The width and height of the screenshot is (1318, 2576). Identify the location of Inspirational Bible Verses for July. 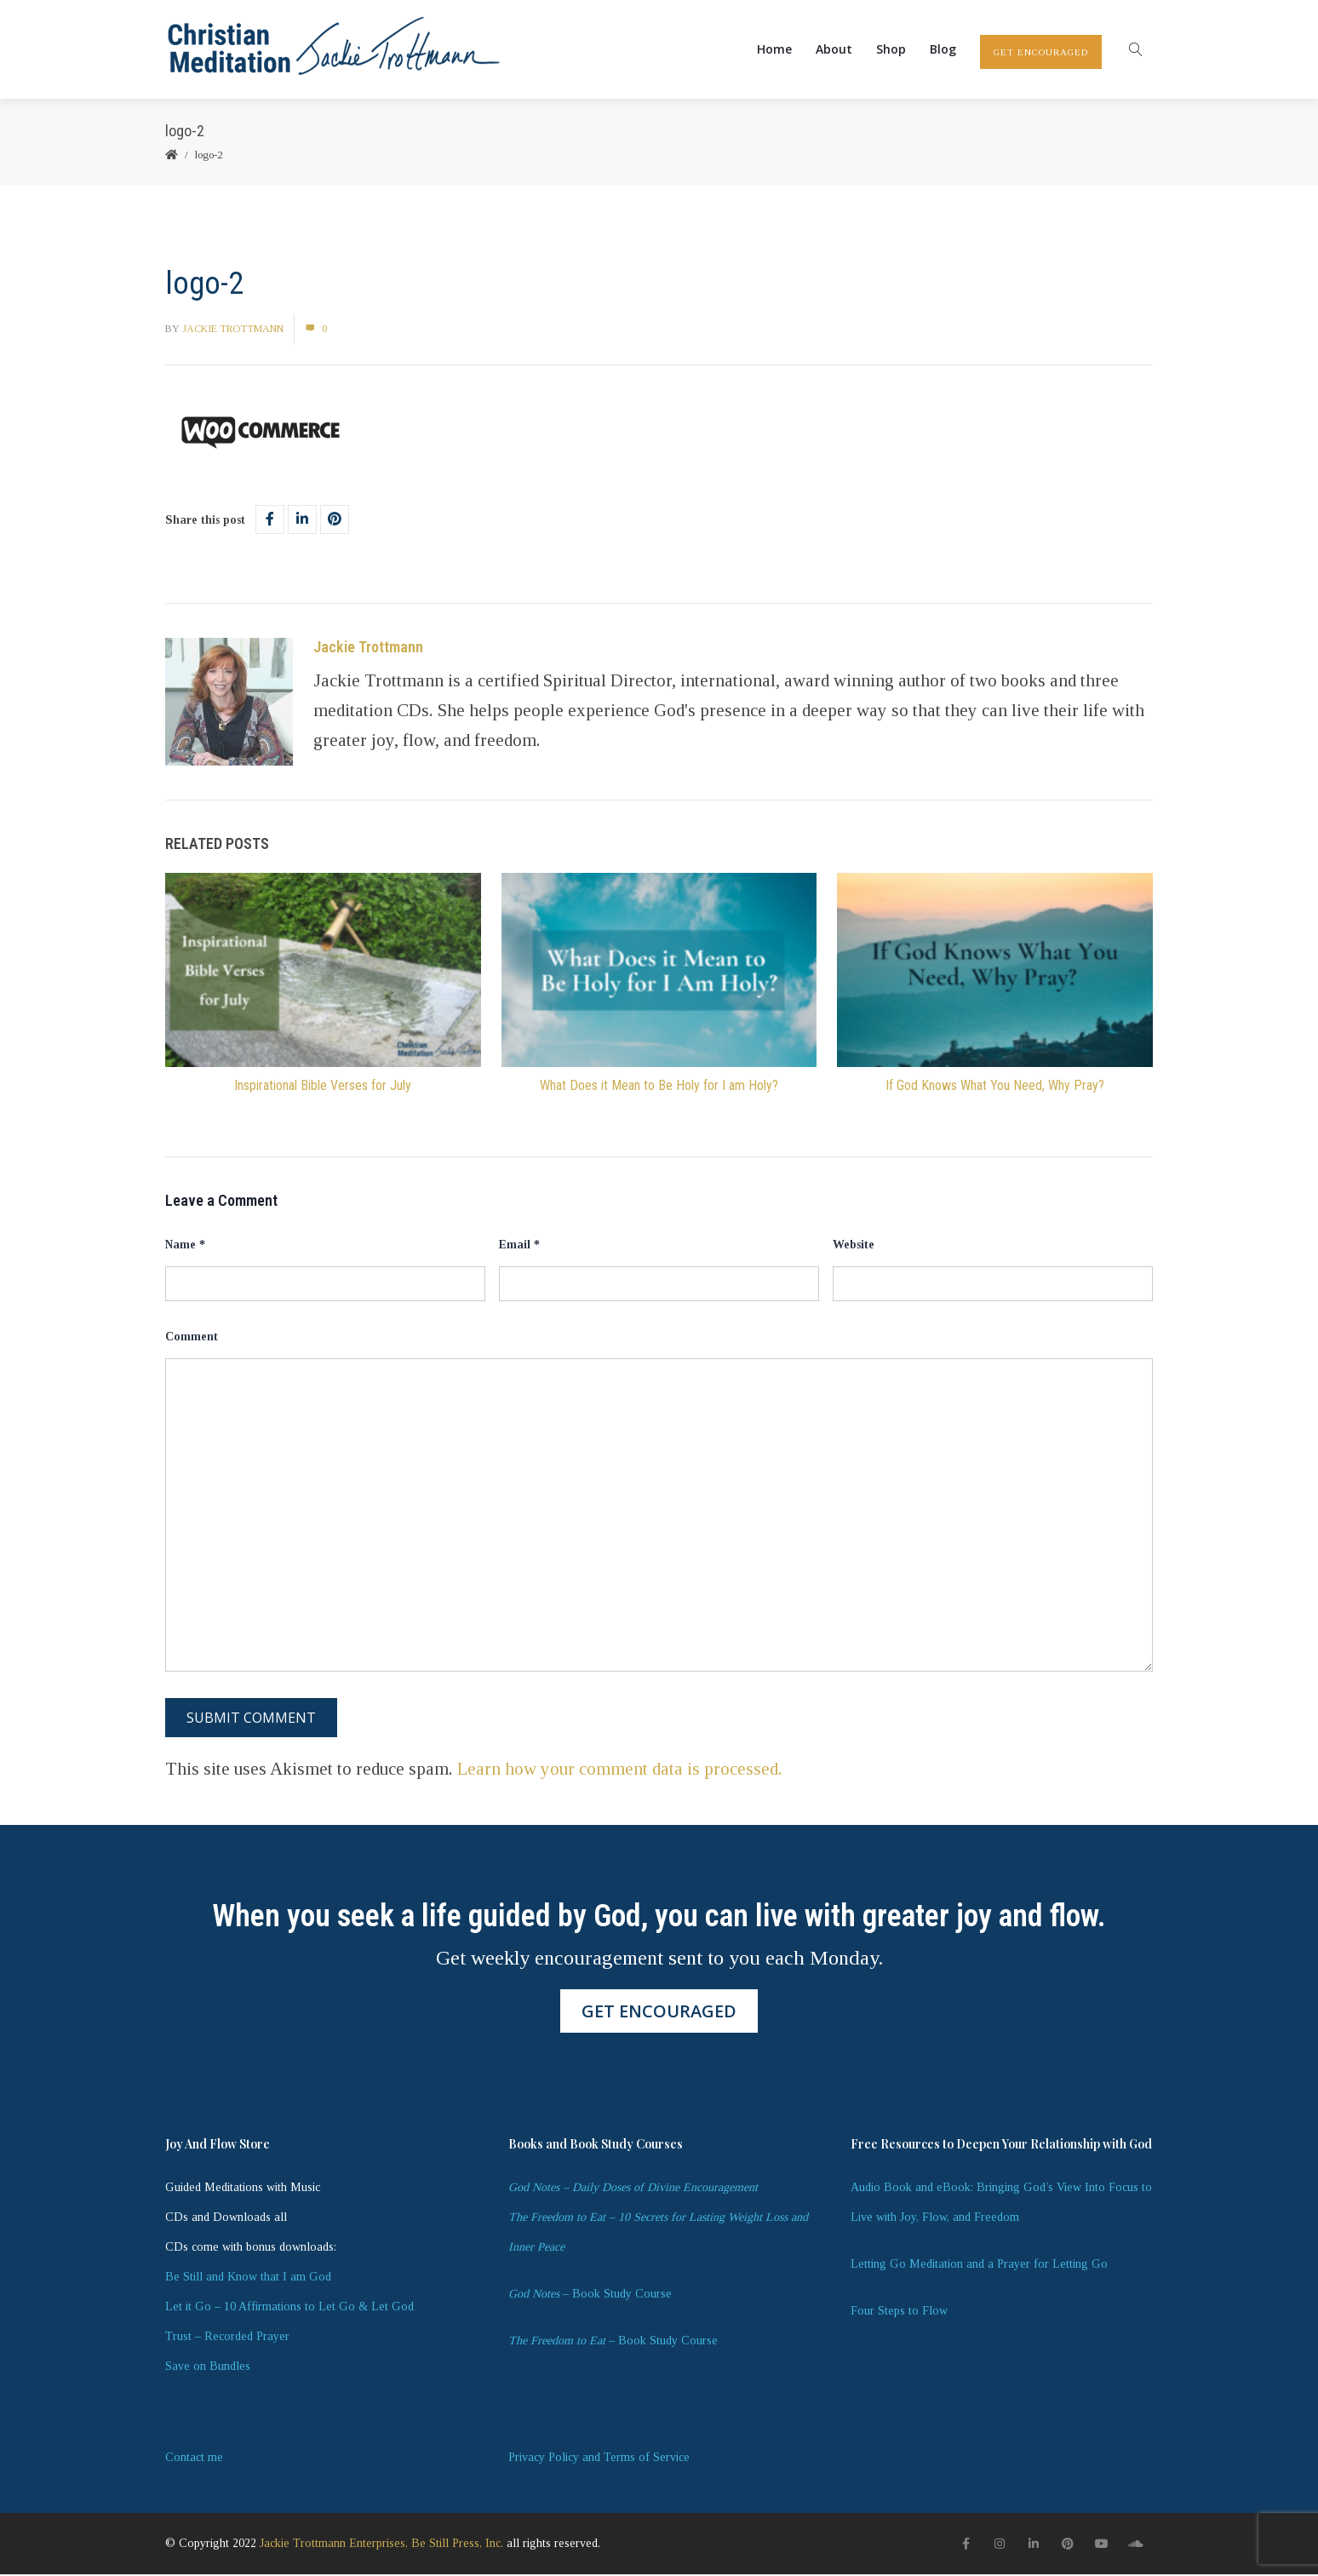
(322, 1087).